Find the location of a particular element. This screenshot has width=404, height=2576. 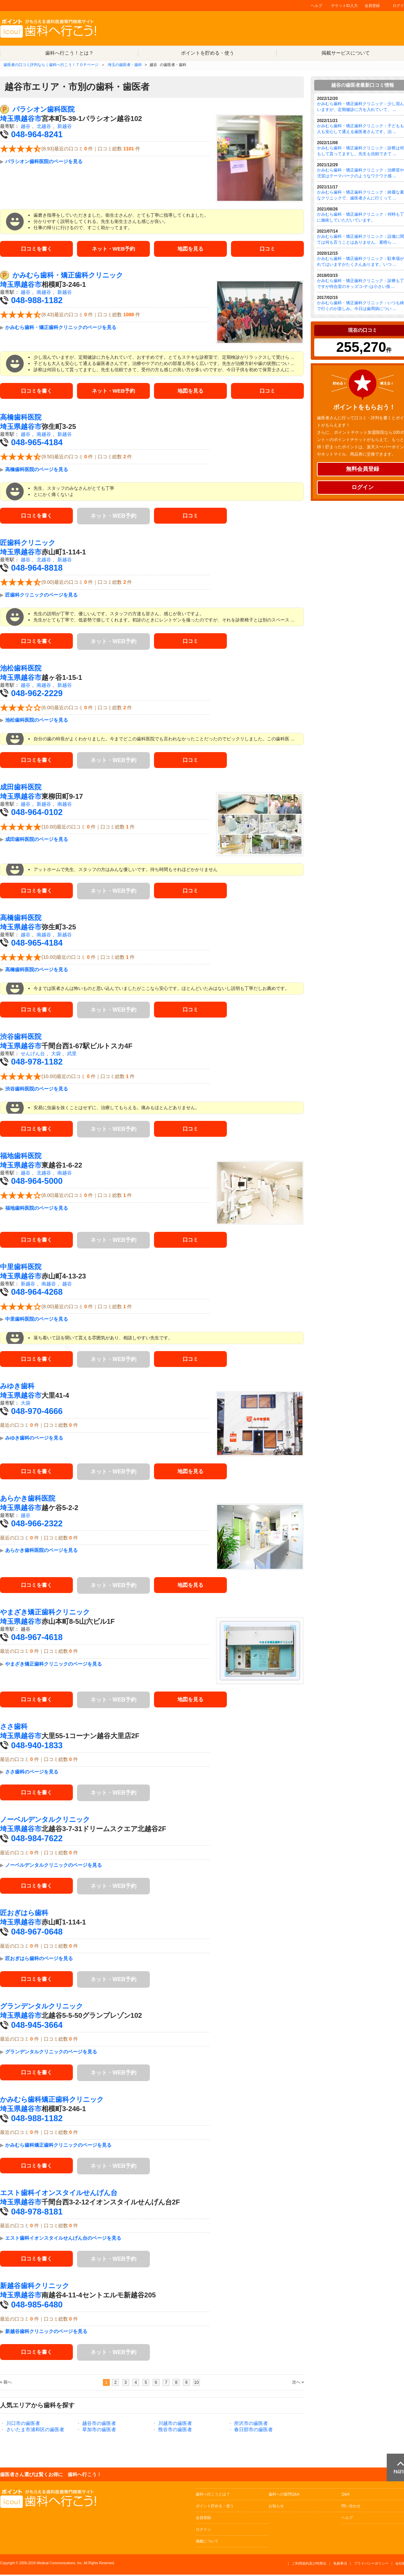

新越谷 is located at coordinates (64, 126).